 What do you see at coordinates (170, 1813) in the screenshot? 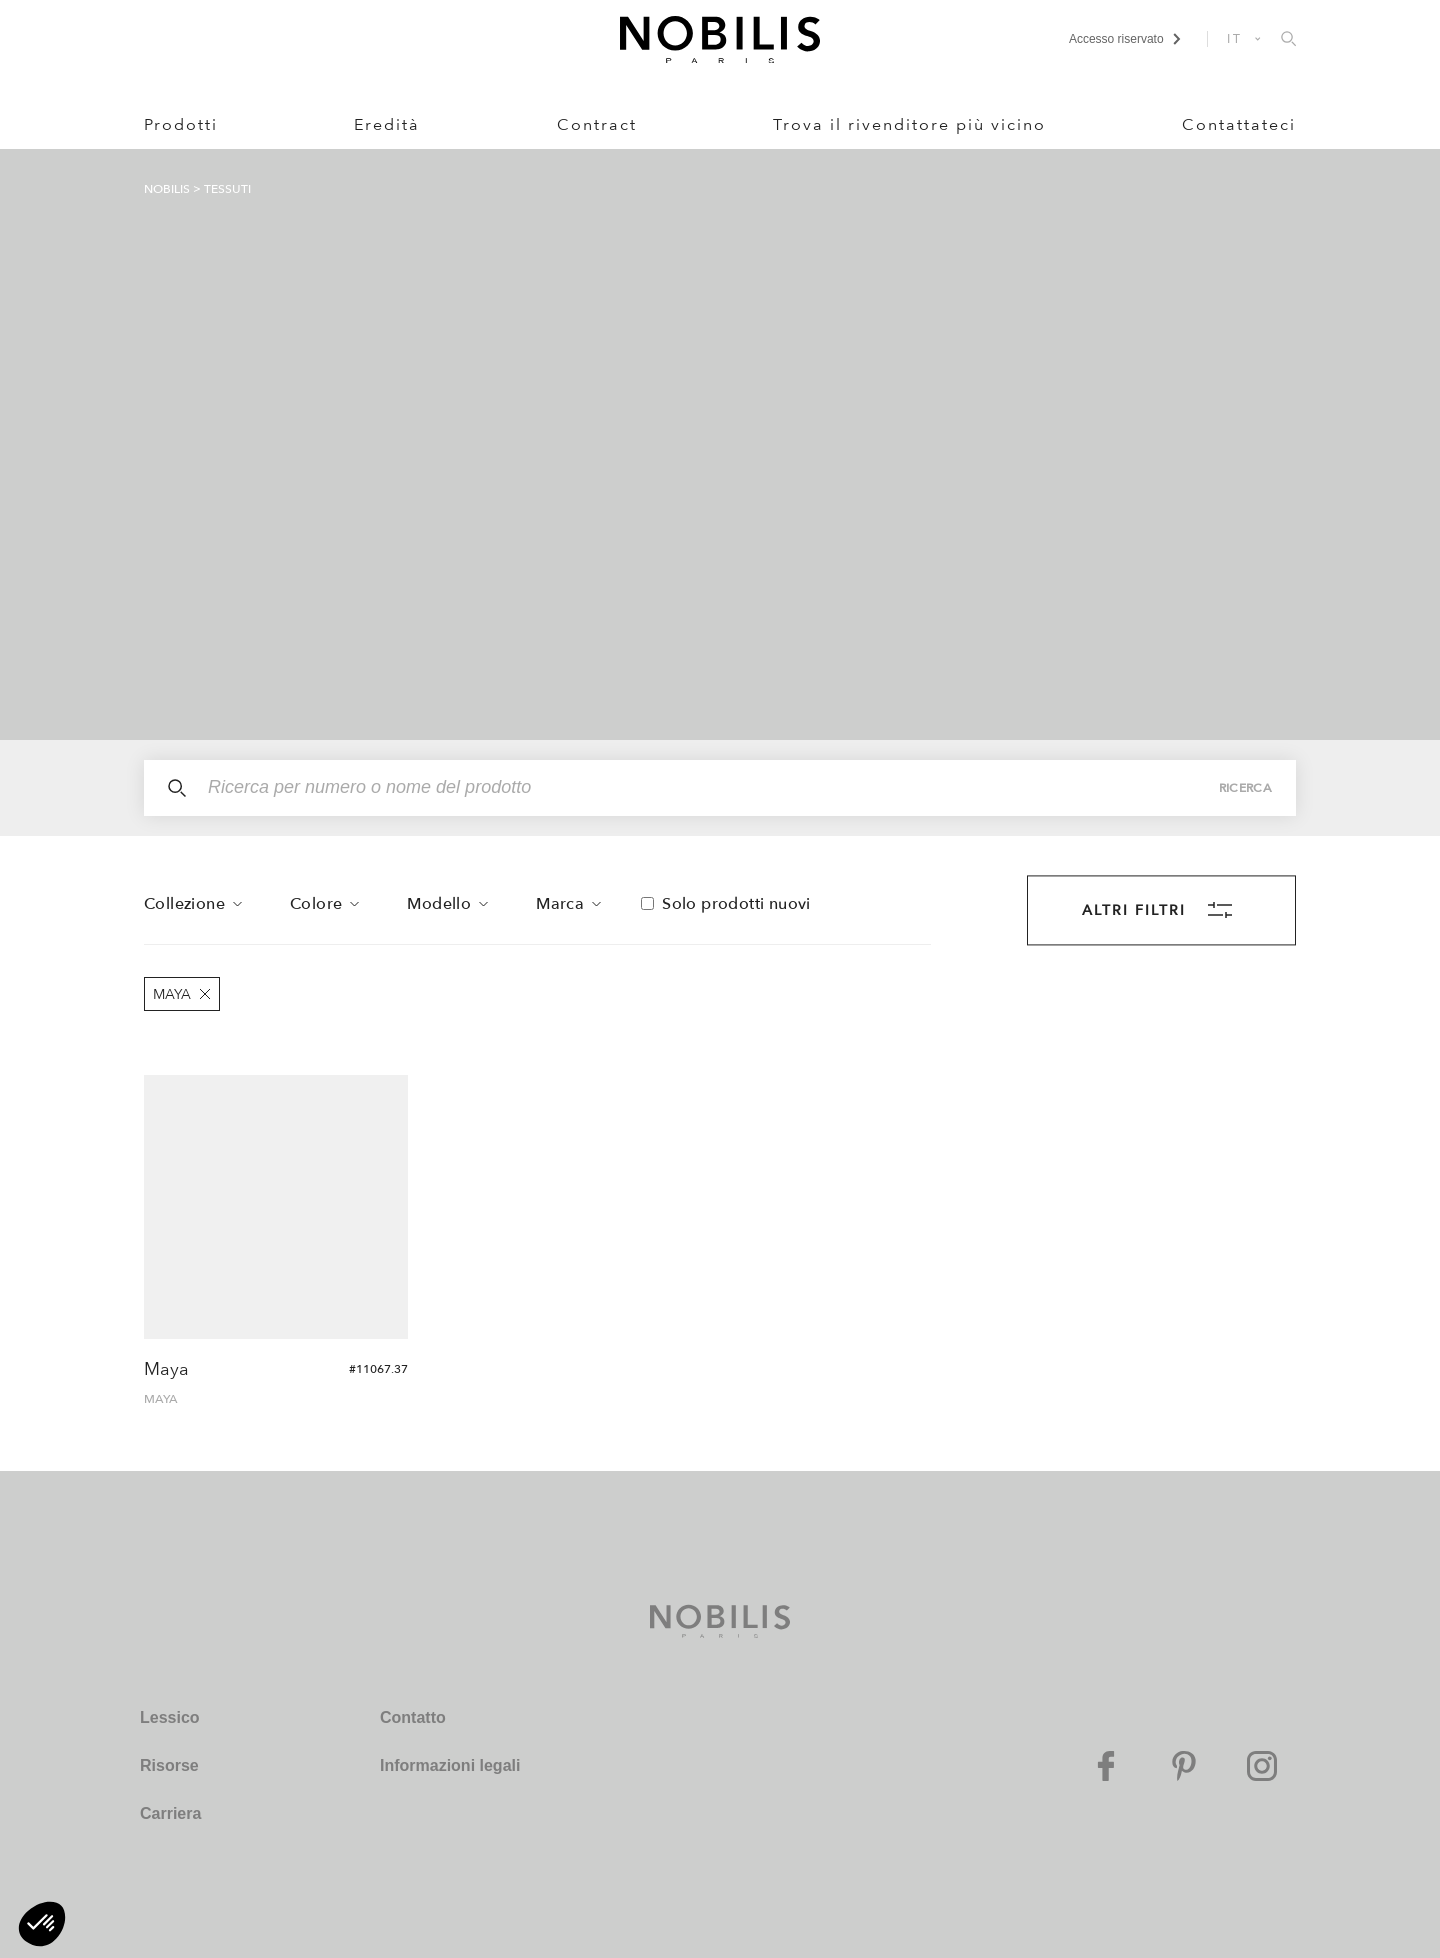
I see `Carriera` at bounding box center [170, 1813].